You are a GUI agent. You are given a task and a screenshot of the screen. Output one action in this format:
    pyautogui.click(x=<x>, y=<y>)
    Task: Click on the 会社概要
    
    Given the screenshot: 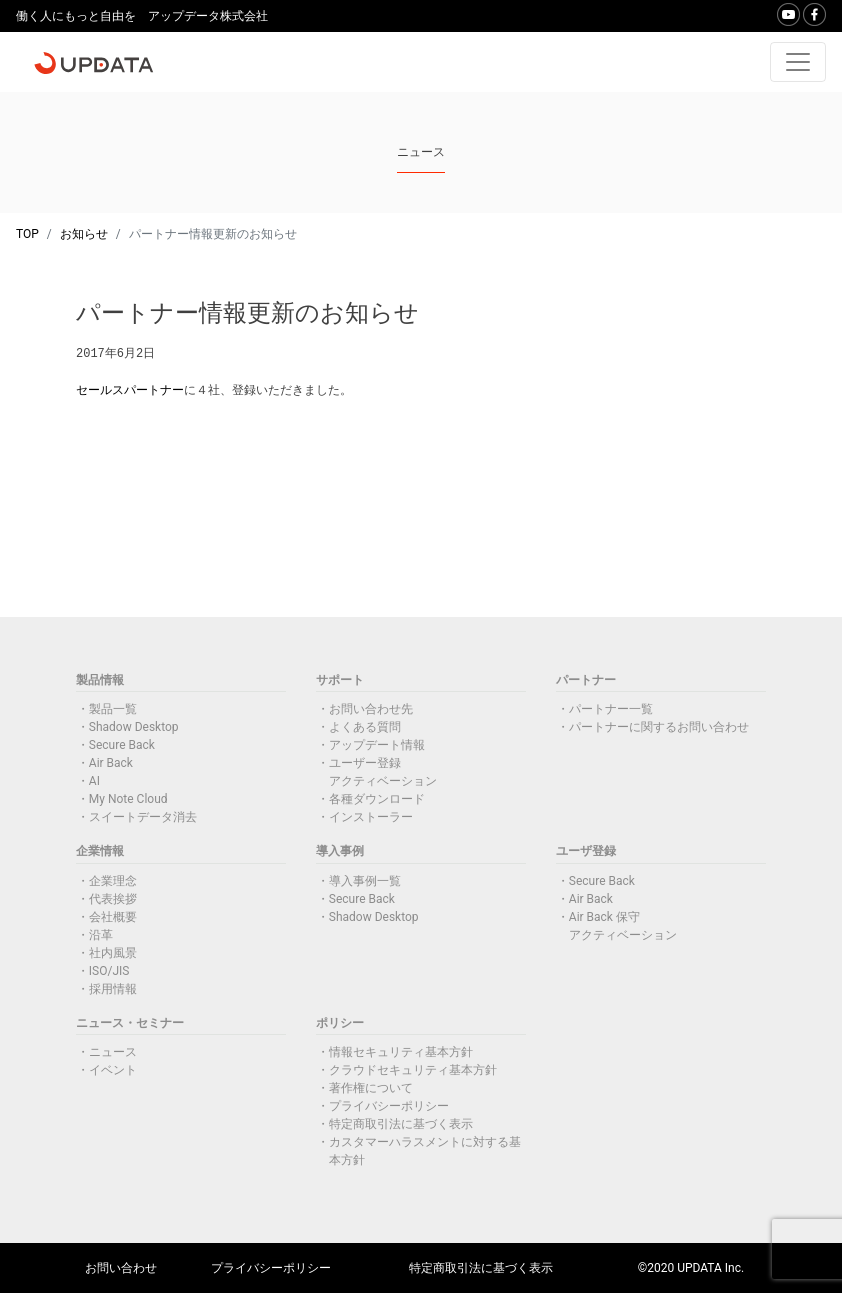 What is the action you would take?
    pyautogui.click(x=113, y=917)
    